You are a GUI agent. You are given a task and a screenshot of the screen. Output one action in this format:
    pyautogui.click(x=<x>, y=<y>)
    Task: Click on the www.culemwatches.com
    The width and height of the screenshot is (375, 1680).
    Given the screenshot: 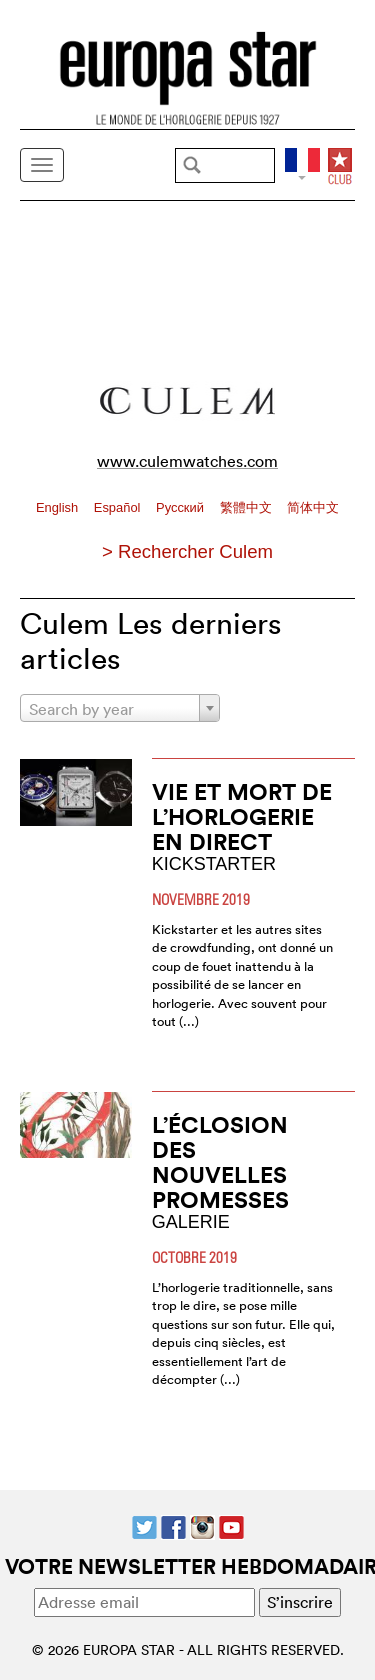 What is the action you would take?
    pyautogui.click(x=187, y=461)
    